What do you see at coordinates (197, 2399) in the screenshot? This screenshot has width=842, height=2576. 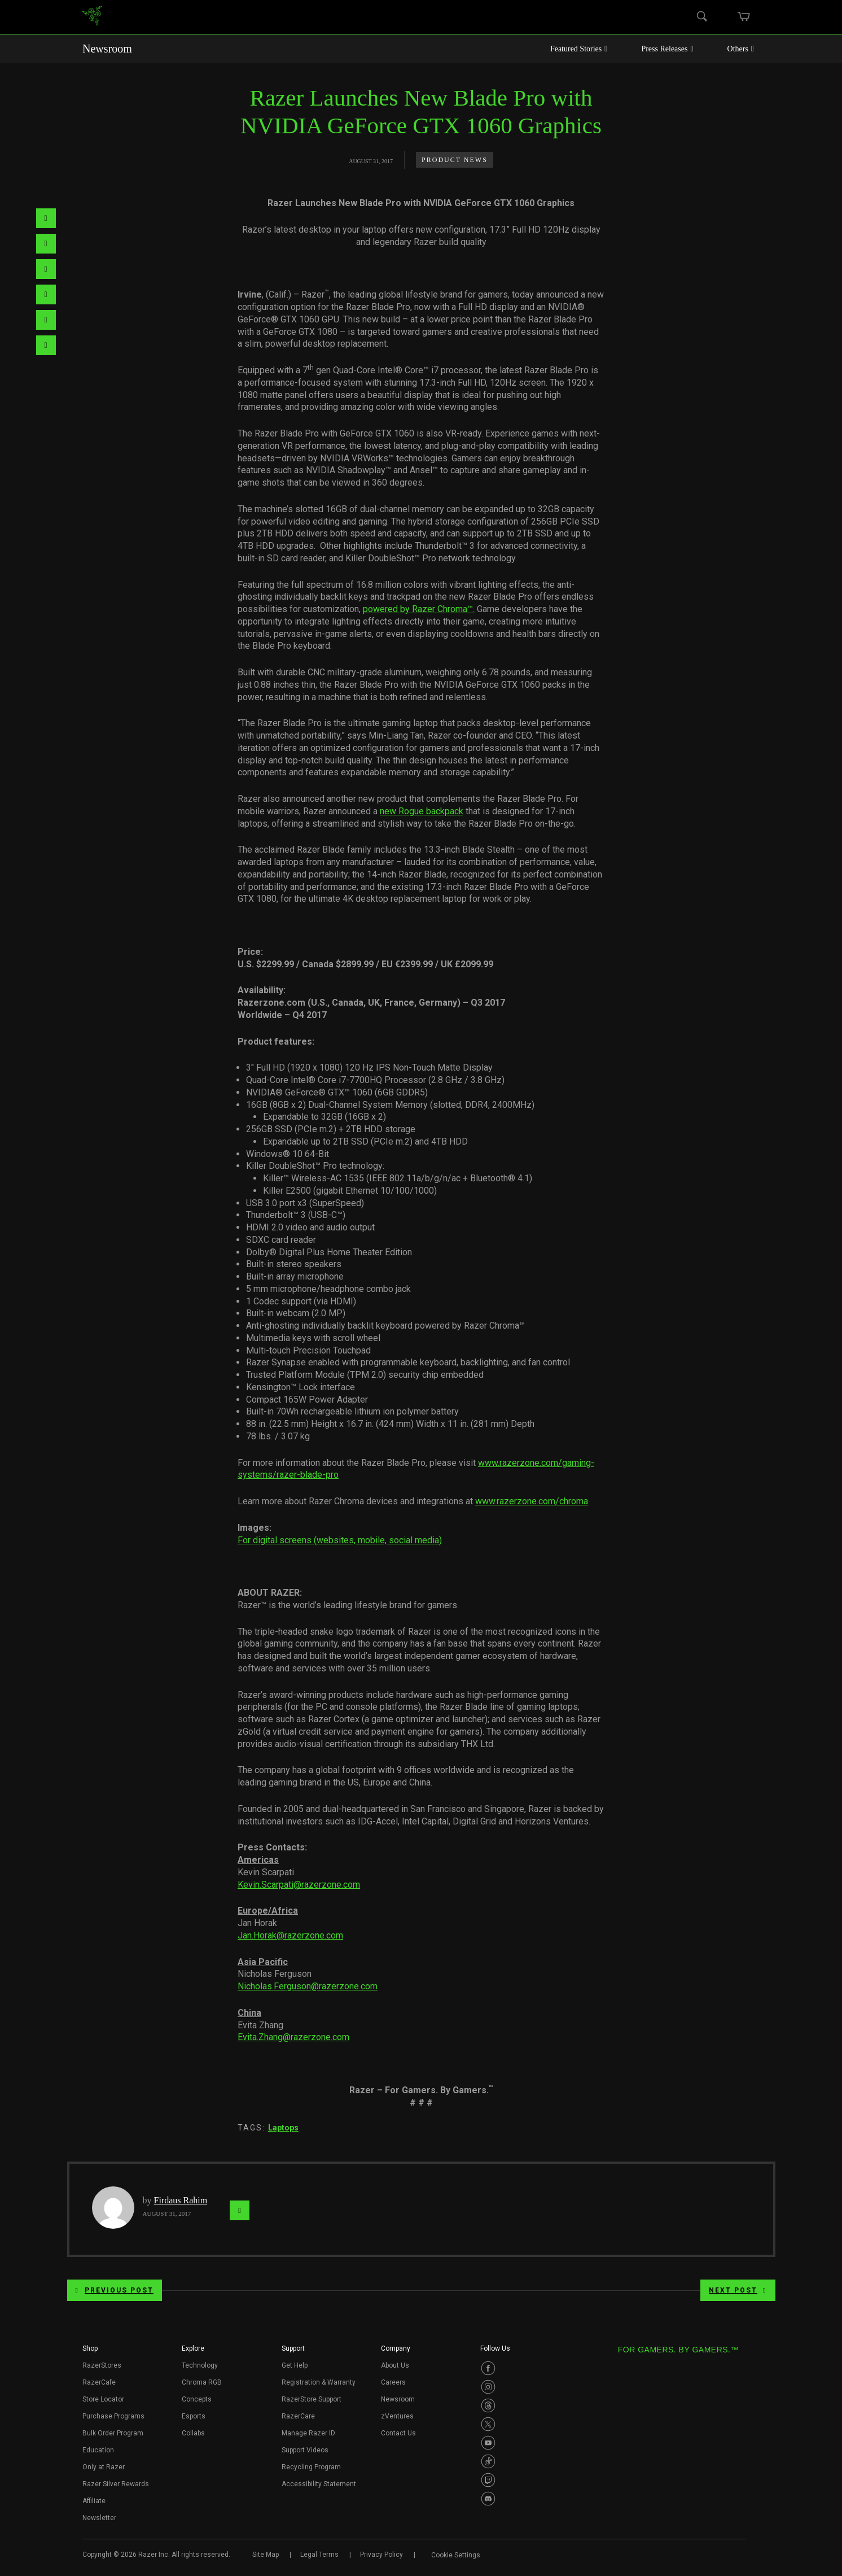 I see `Concepts` at bounding box center [197, 2399].